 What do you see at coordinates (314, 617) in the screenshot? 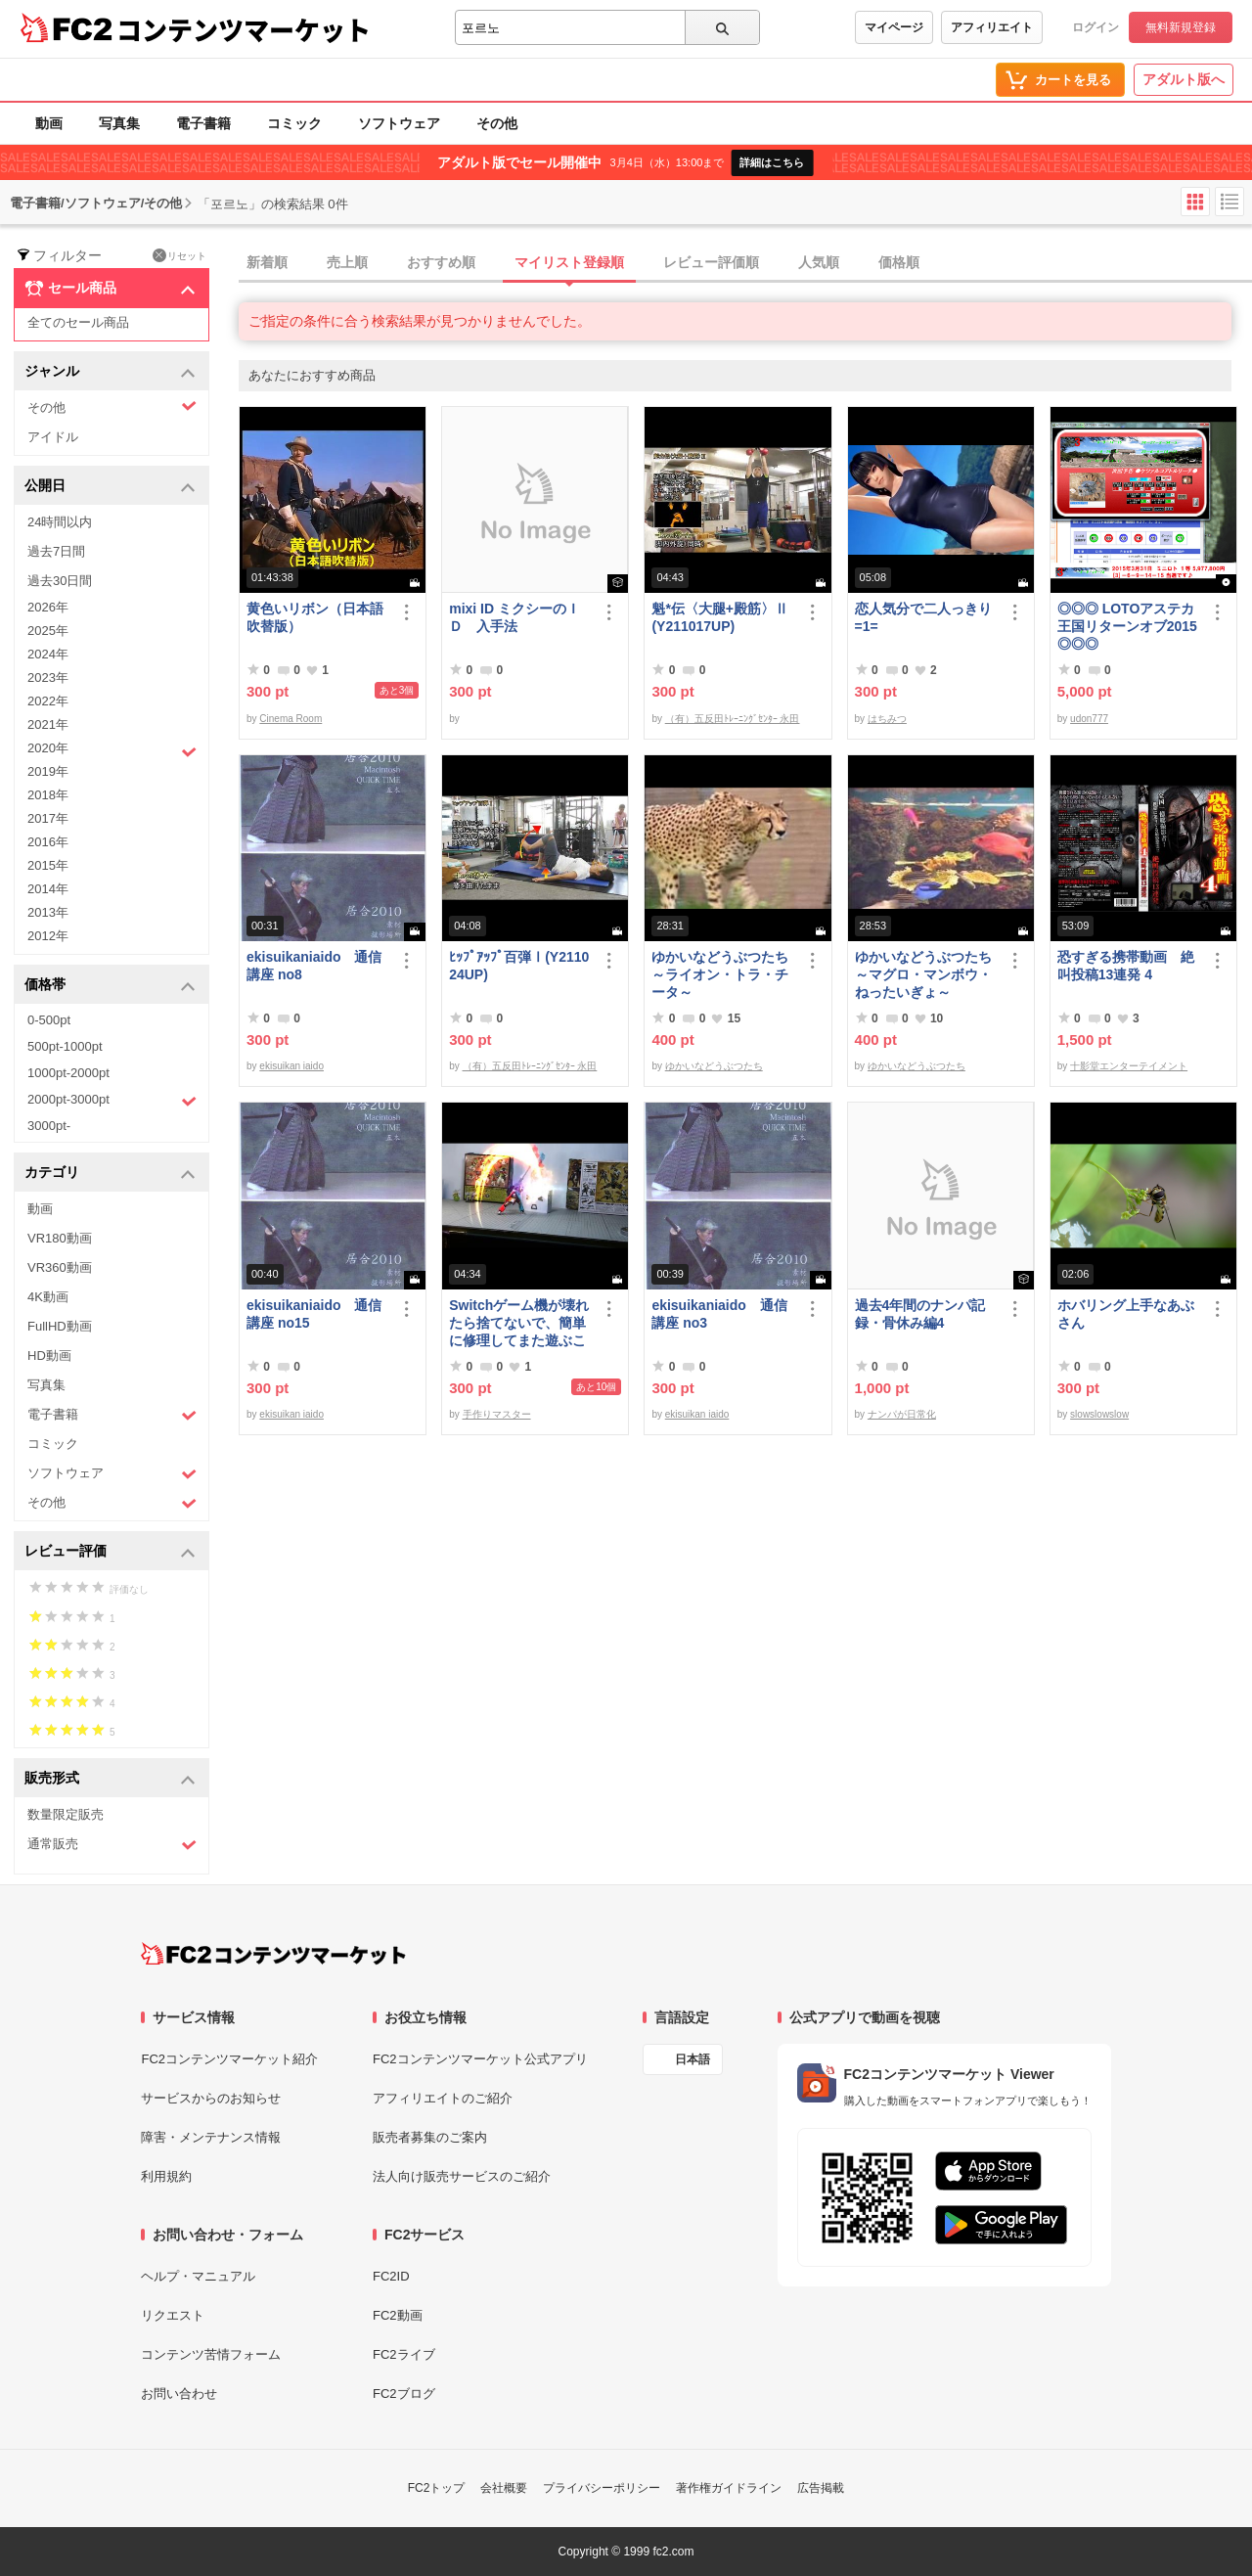
I see `黄色いリボン（日本語吹替版）` at bounding box center [314, 617].